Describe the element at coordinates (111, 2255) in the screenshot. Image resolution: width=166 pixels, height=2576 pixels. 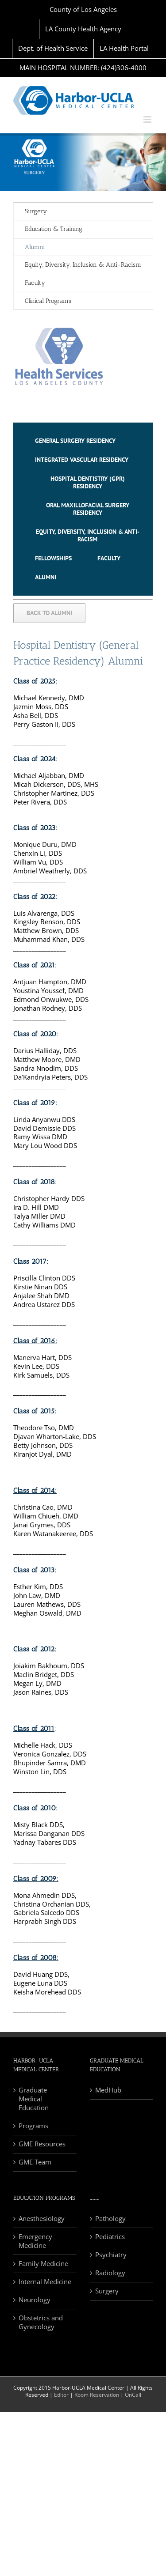
I see `Psychiatry` at that location.